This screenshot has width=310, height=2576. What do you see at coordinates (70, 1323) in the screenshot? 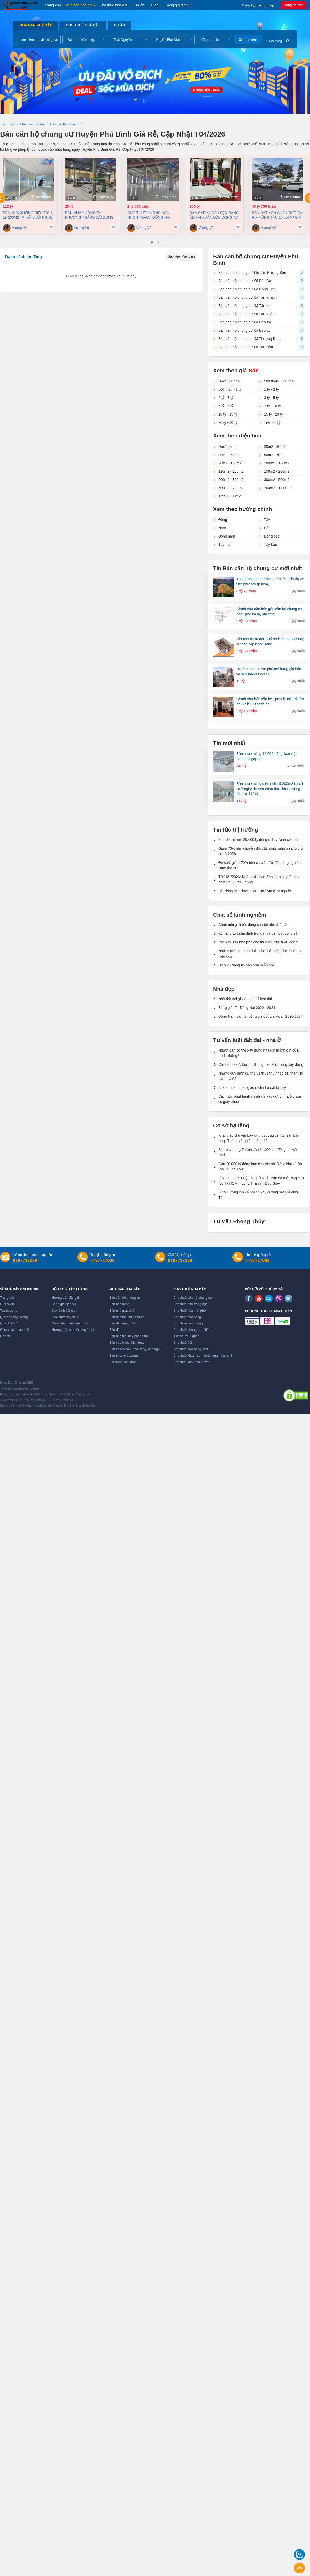
I see `Giới thiệu thành viên mới` at bounding box center [70, 1323].